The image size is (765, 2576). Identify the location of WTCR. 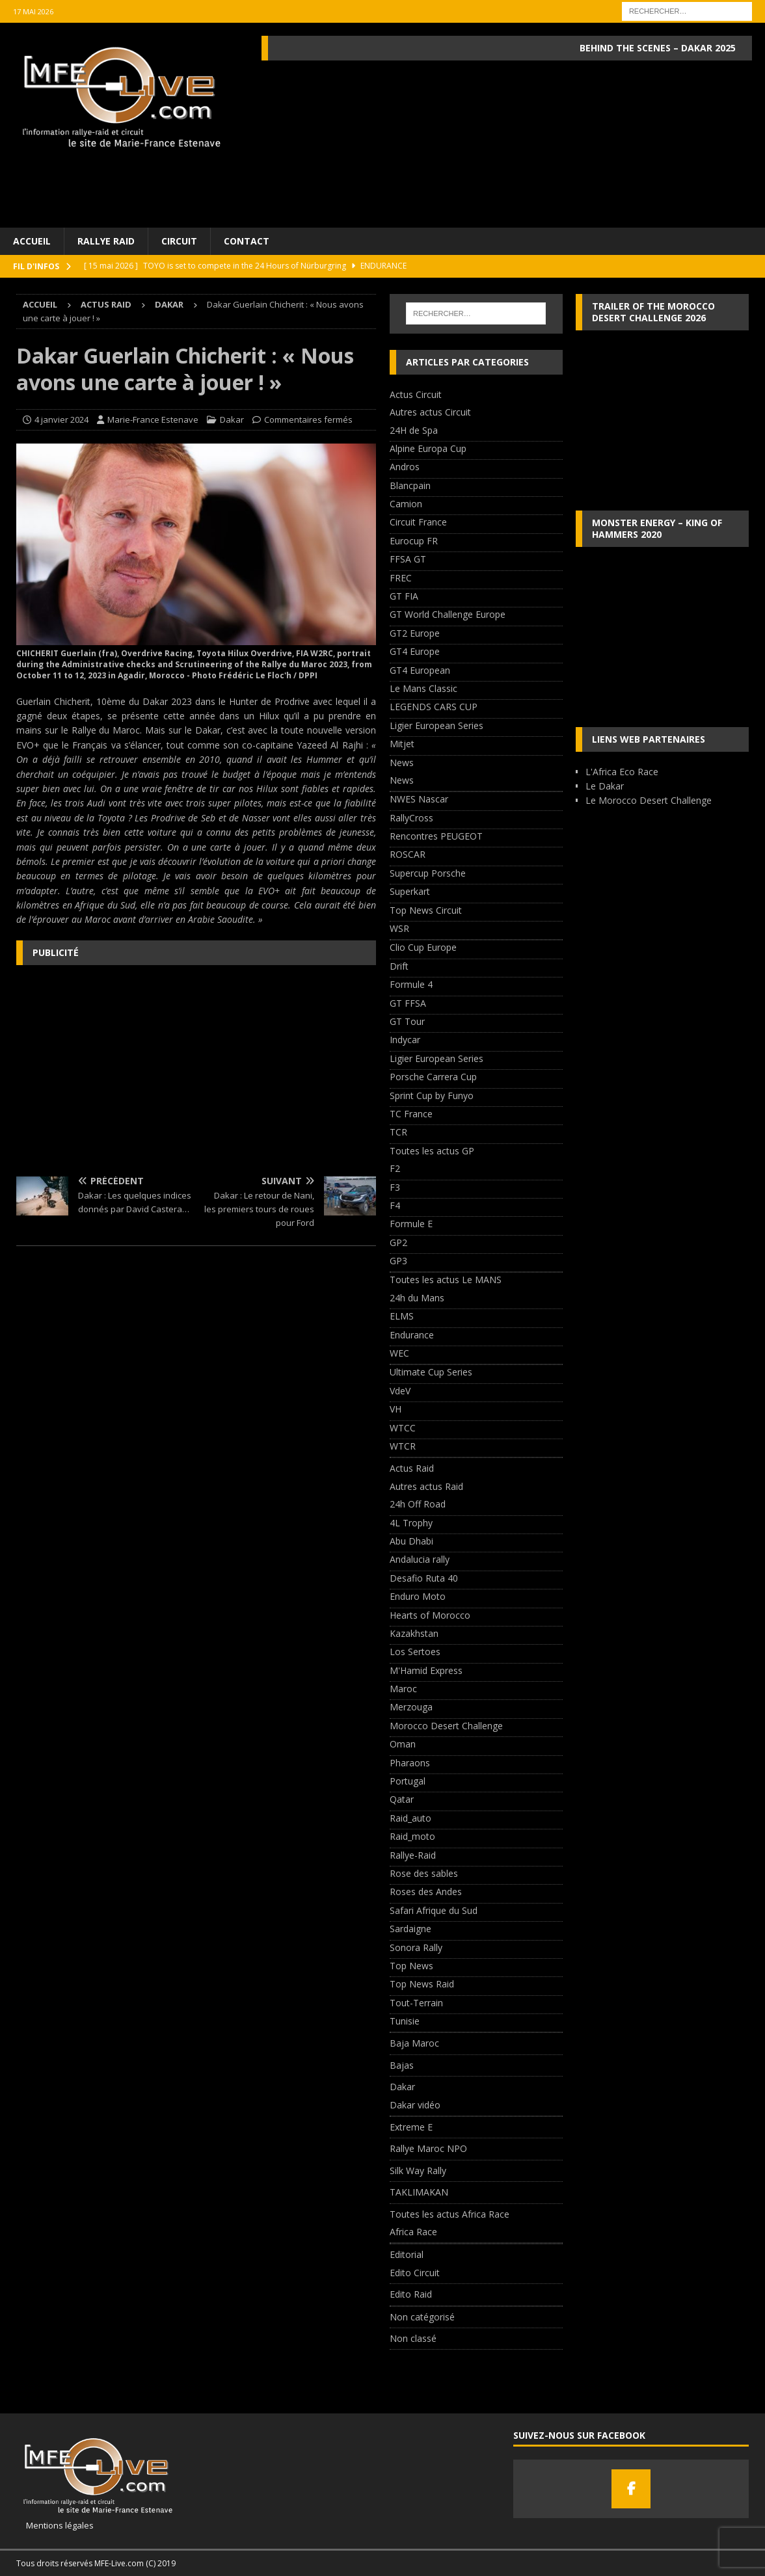
(403, 1446).